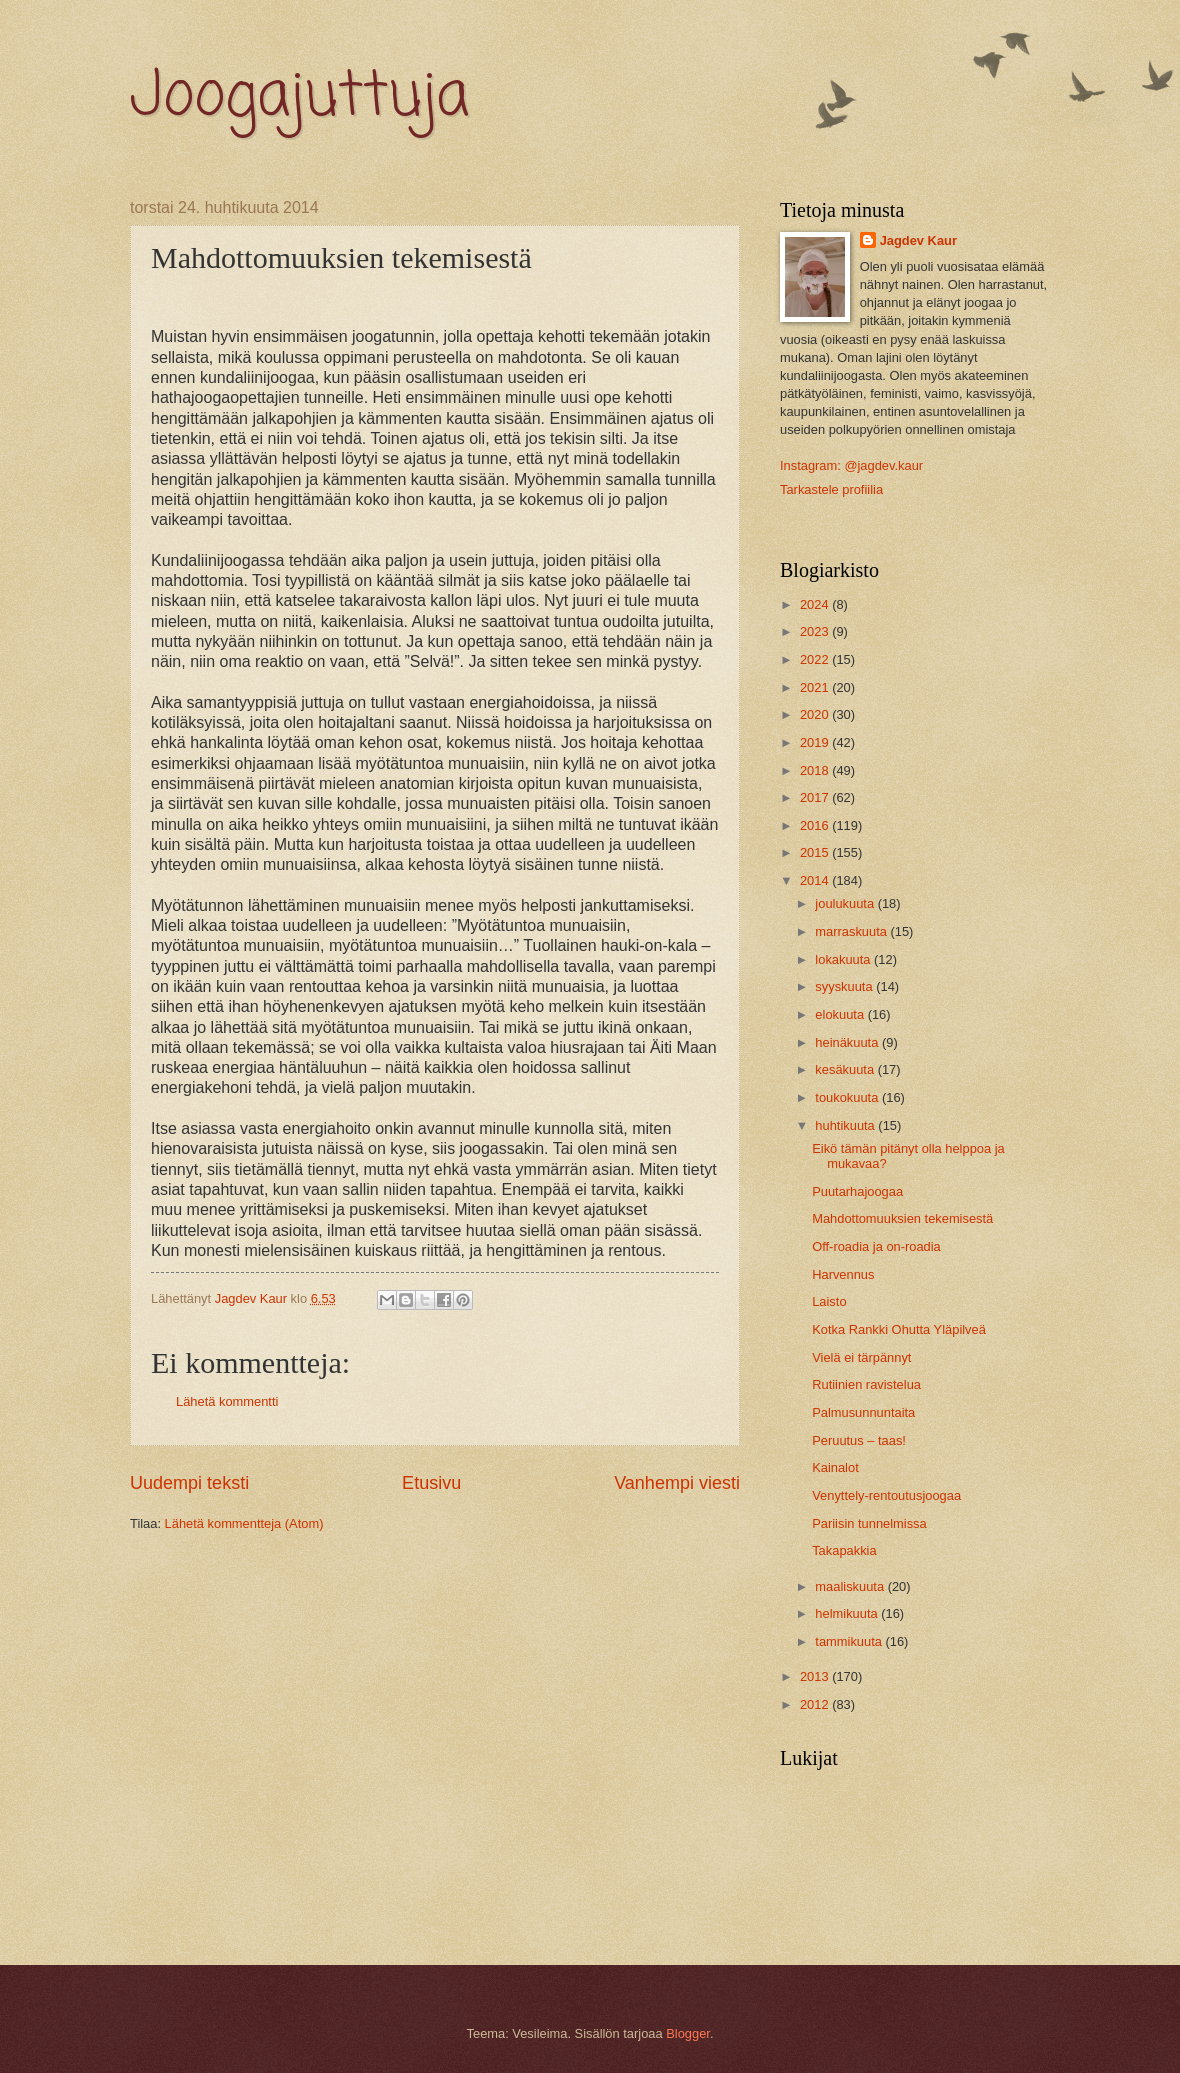 Image resolution: width=1180 pixels, height=2073 pixels. Describe the element at coordinates (848, 1097) in the screenshot. I see `toukokuuta` at that location.